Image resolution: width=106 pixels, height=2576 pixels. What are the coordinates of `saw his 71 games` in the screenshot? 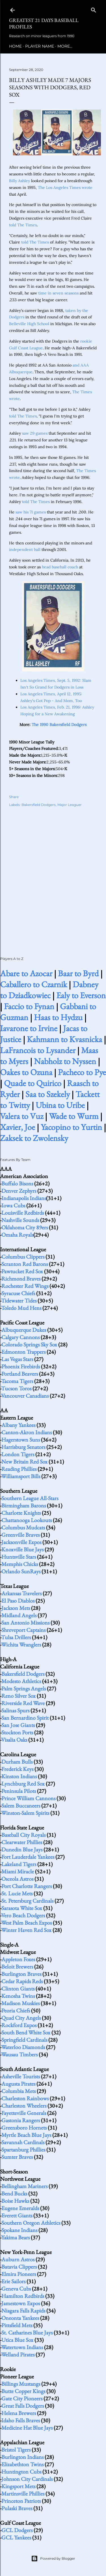 It's located at (31, 512).